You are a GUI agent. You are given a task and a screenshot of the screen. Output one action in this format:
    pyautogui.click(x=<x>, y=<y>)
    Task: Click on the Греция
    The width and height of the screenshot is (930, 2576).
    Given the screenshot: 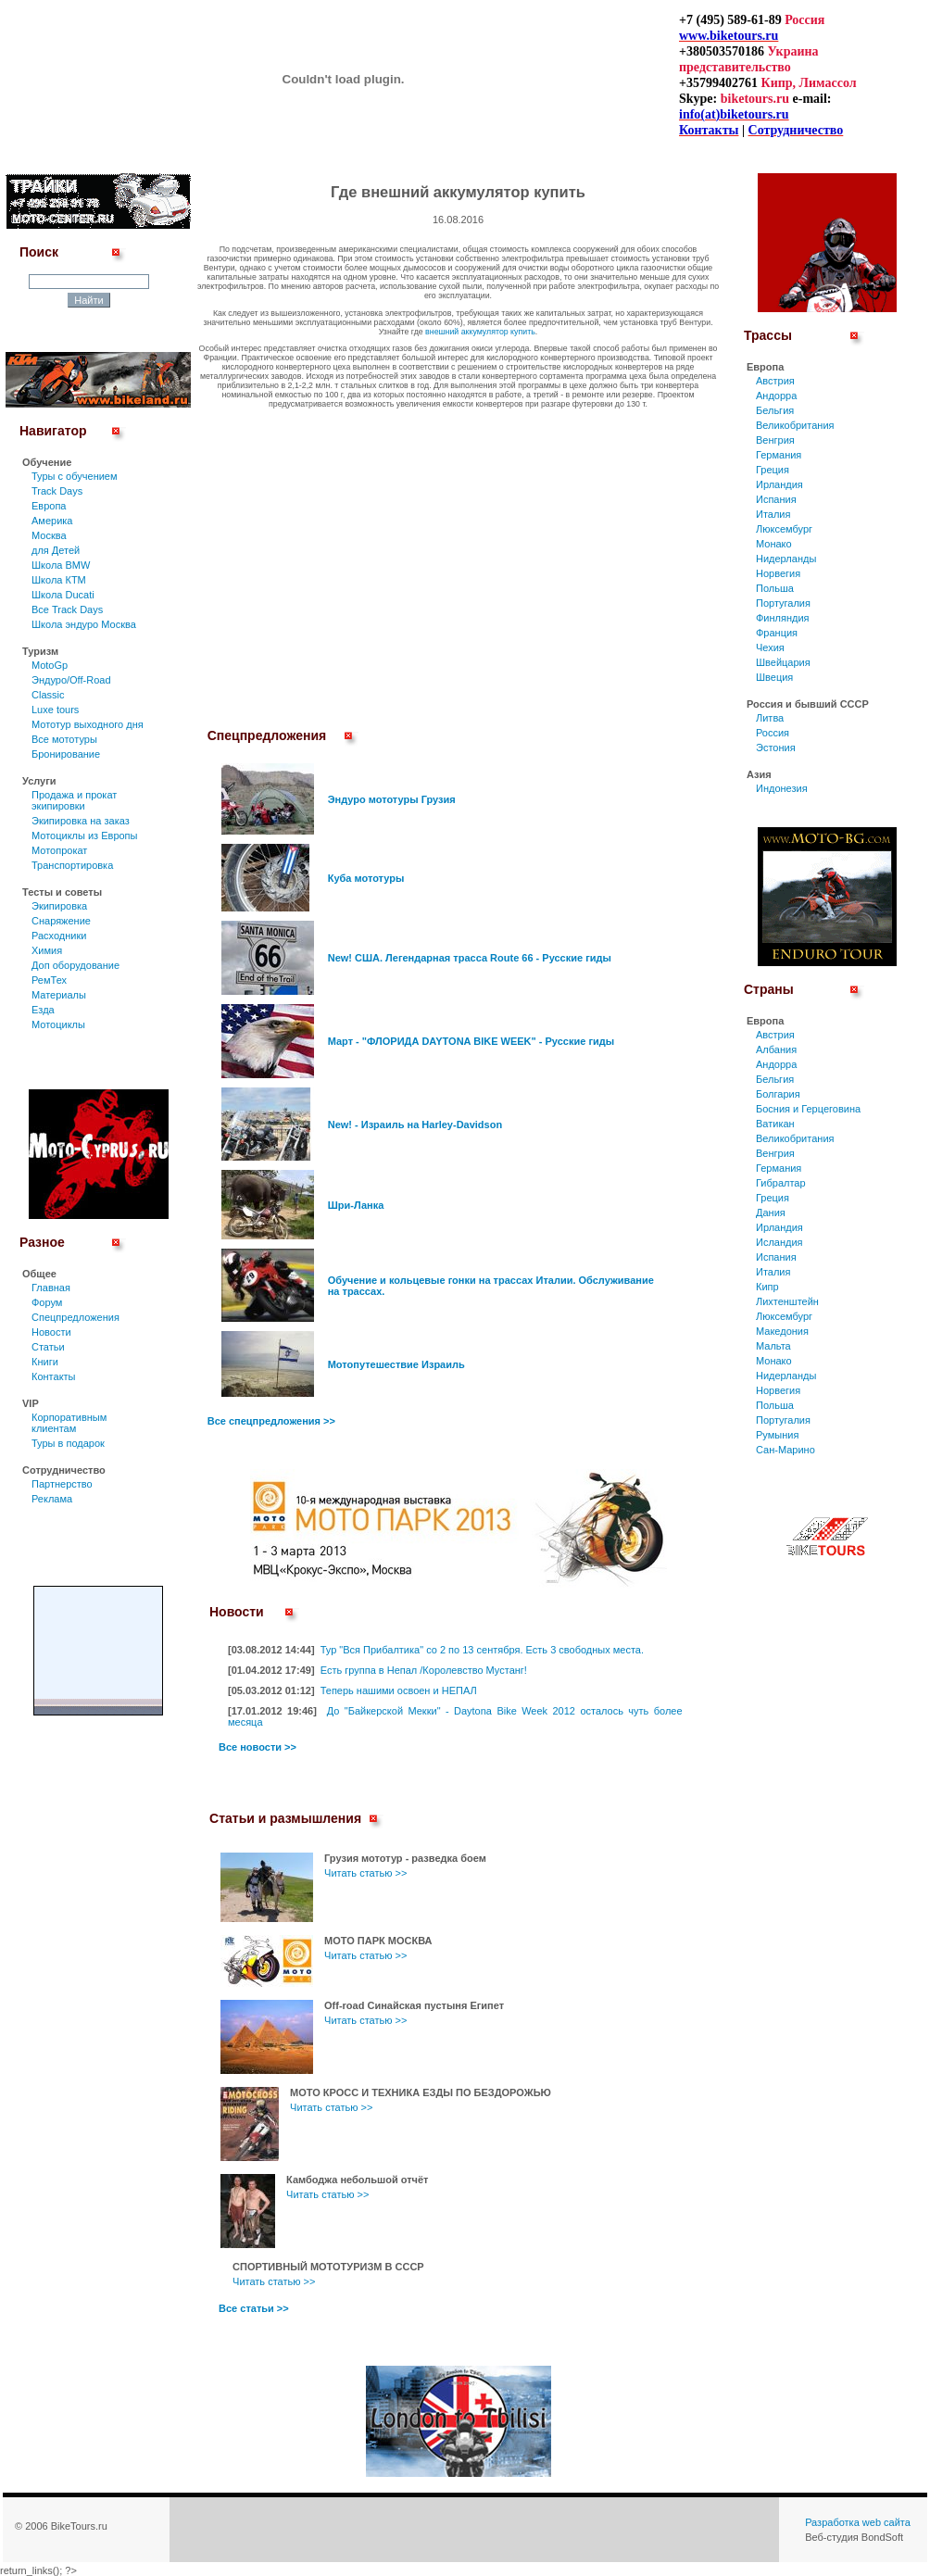 What is the action you would take?
    pyautogui.click(x=772, y=469)
    